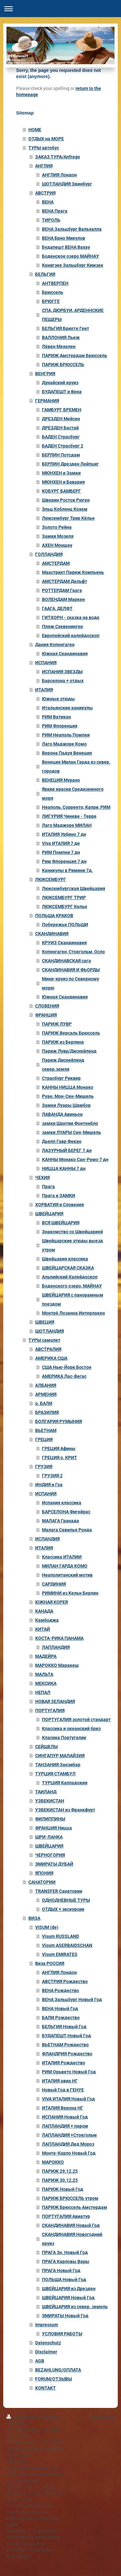 The width and height of the screenshot is (121, 2576). Describe the element at coordinates (70, 463) in the screenshot. I see `БЕРЛИН Дрезден Лейпциг` at that location.